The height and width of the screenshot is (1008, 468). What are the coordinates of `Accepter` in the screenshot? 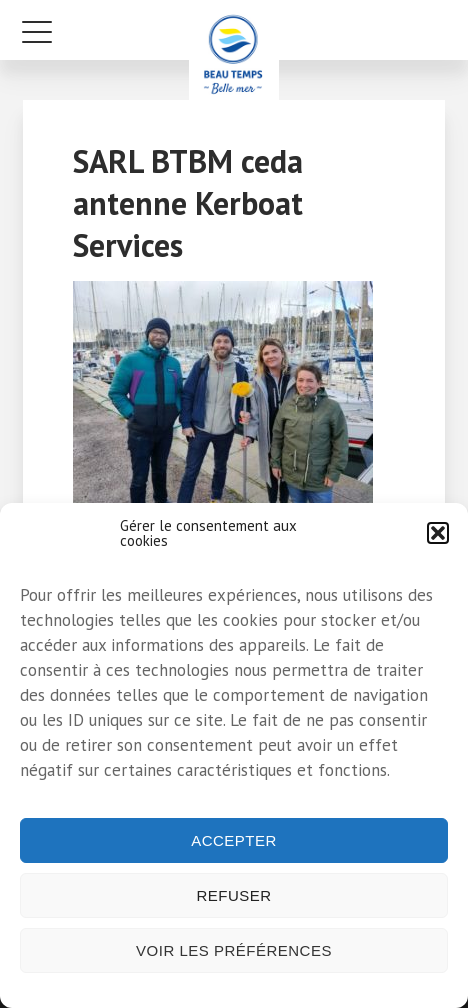 It's located at (234, 840).